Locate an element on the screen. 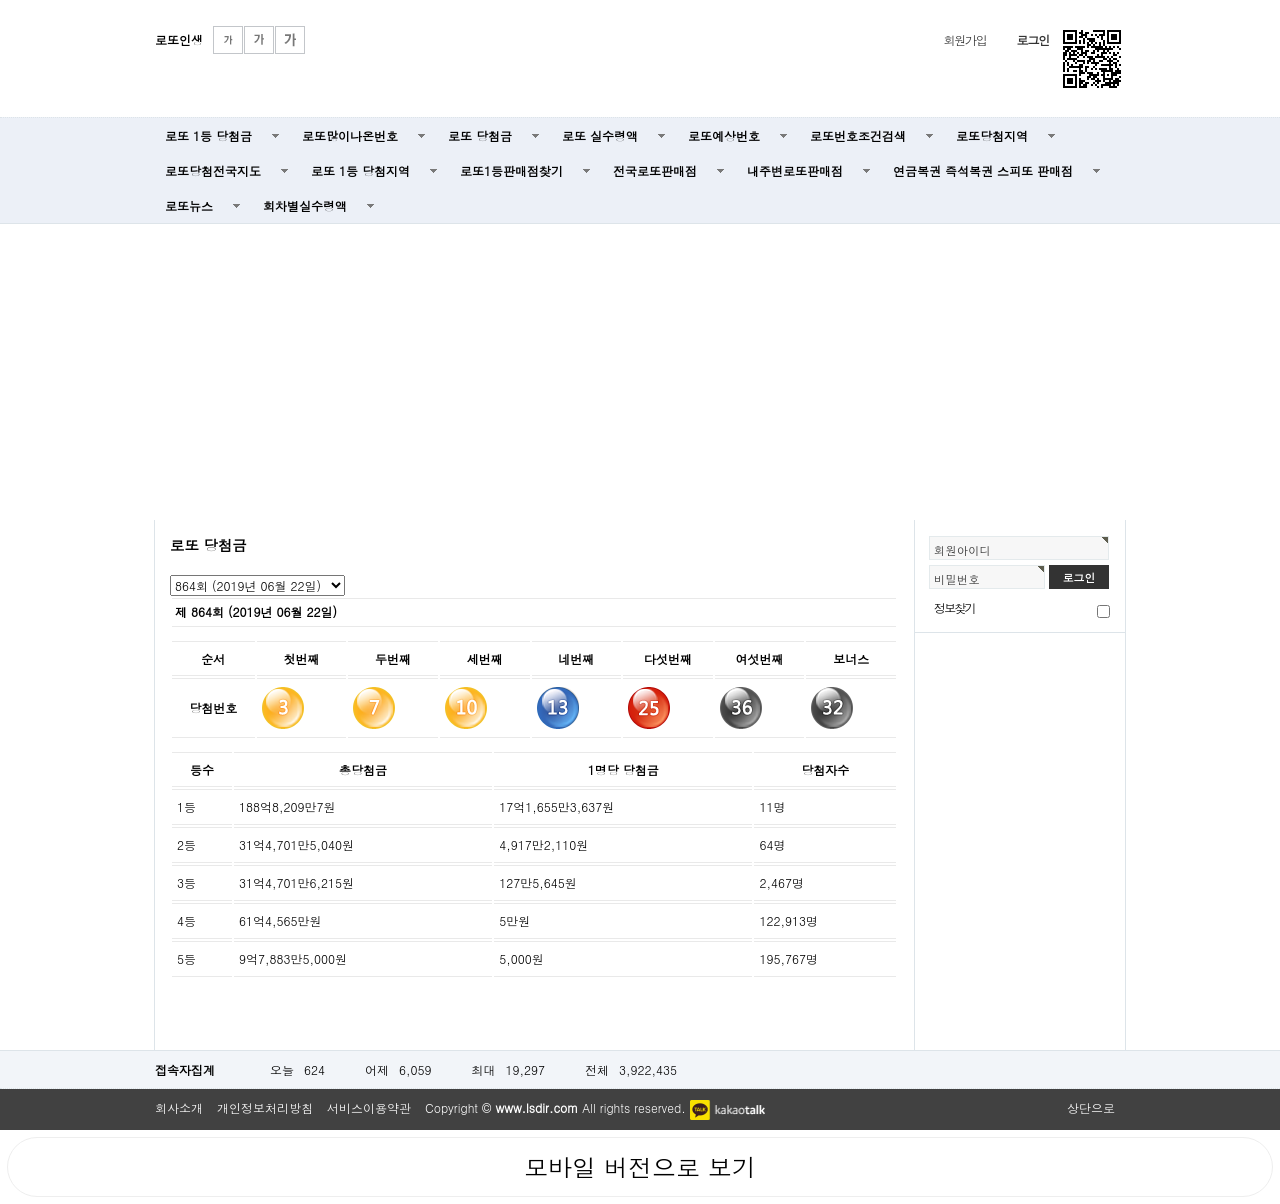  로또 당첨금 is located at coordinates (480, 135).